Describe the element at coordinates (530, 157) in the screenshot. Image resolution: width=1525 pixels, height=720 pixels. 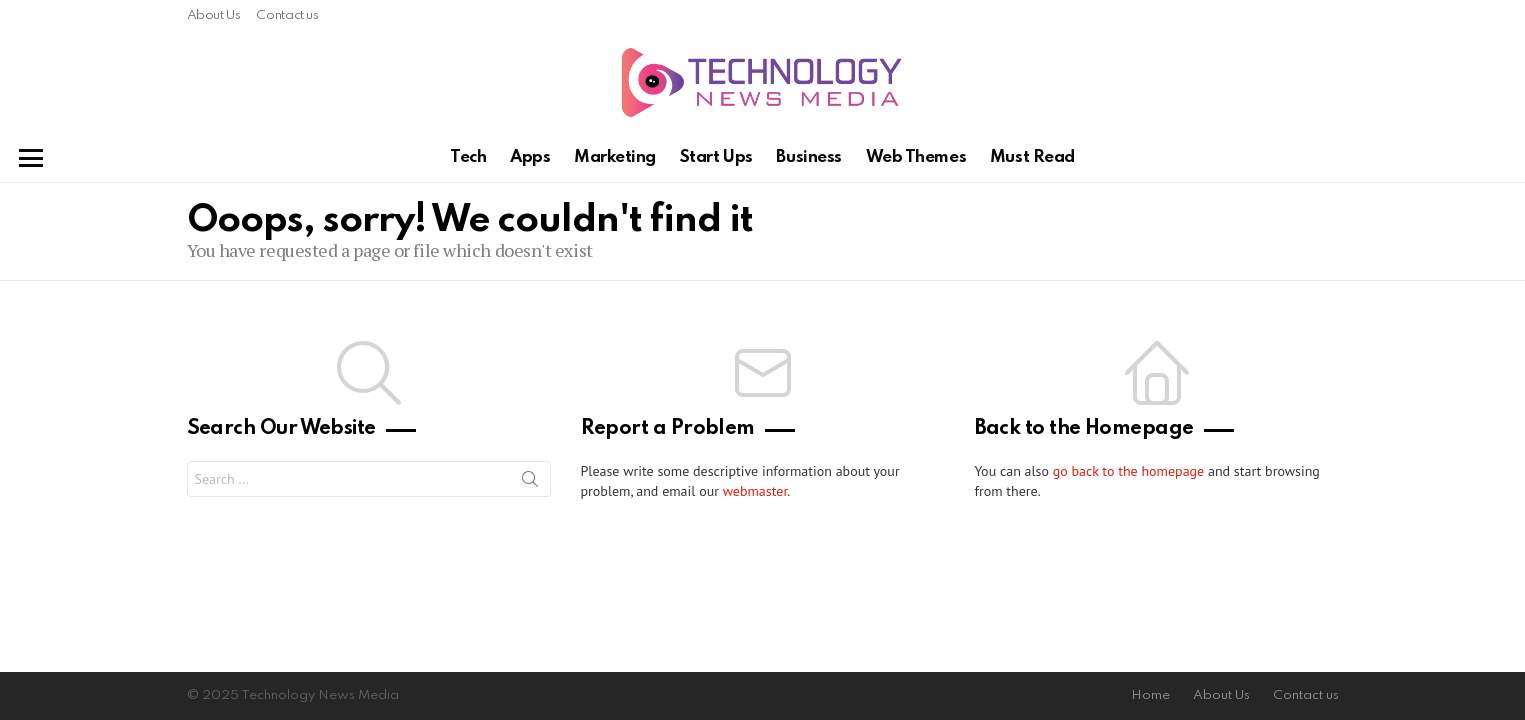
I see `Apps` at that location.